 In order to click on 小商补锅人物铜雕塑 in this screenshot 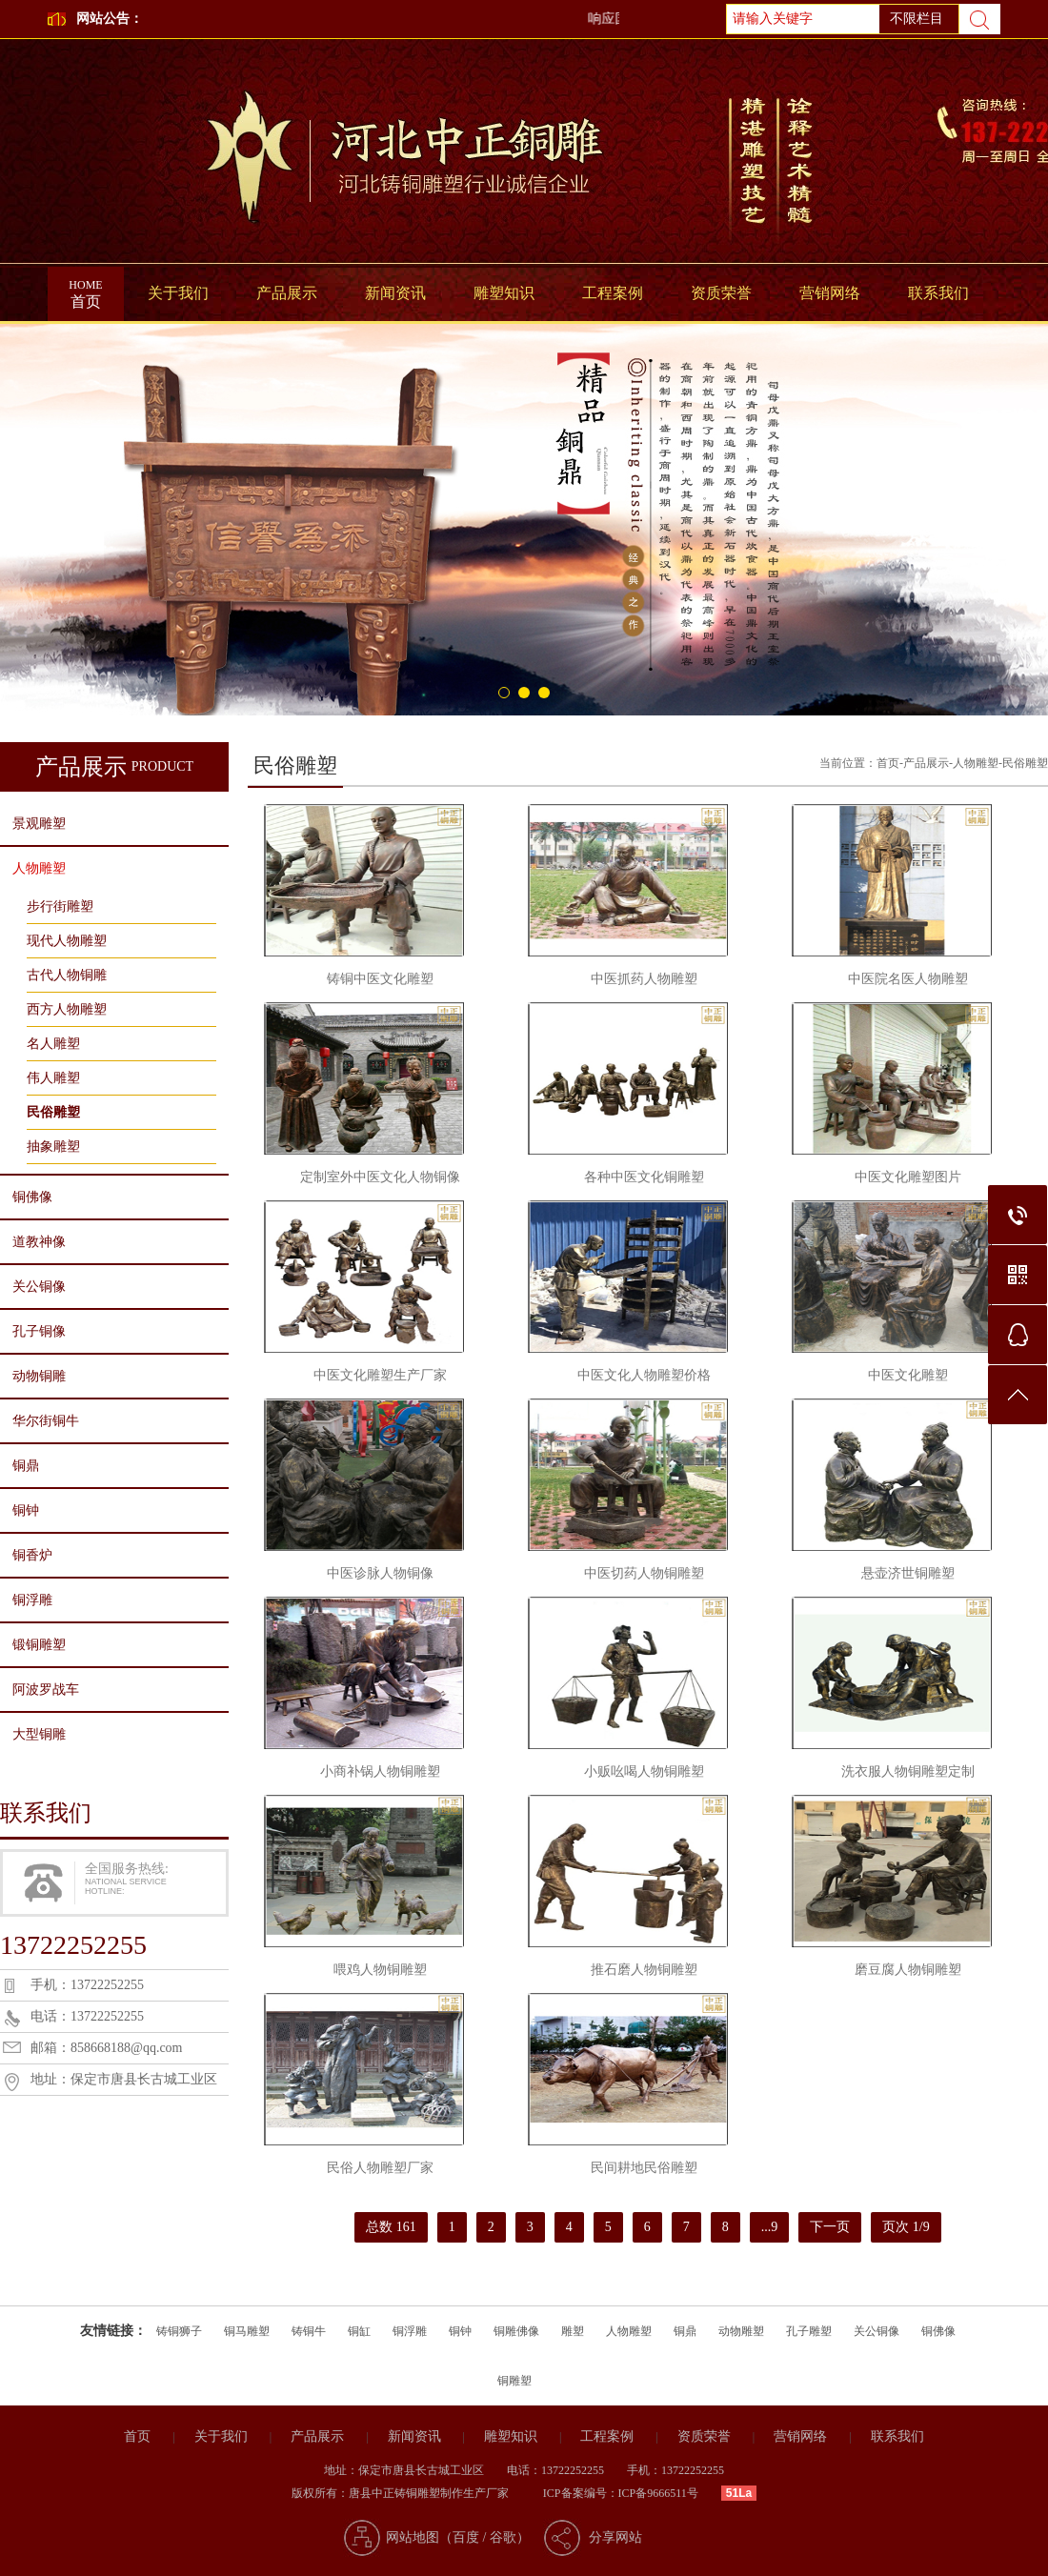, I will do `click(380, 1771)`.